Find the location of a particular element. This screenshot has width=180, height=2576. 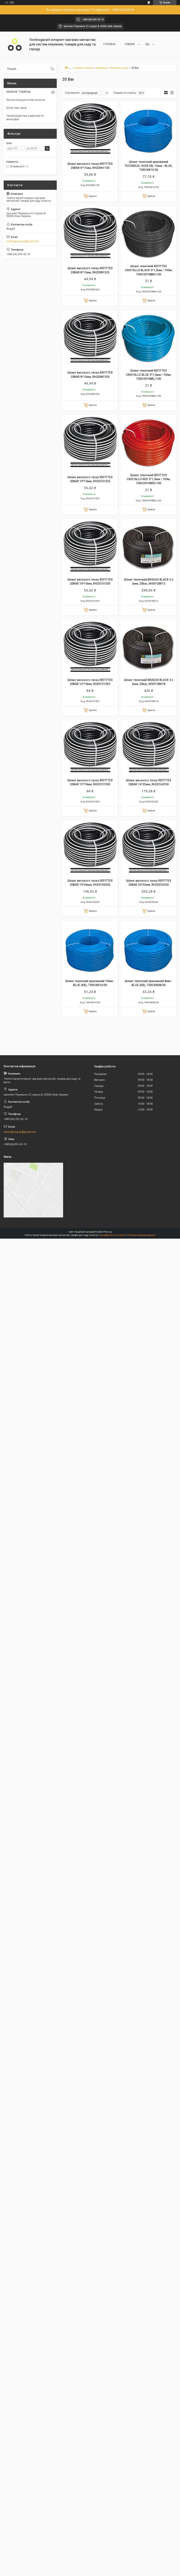

Шланг високого тиску REFITTEX 20BAR 25*33мм, RH20253350 is located at coordinates (148, 882).